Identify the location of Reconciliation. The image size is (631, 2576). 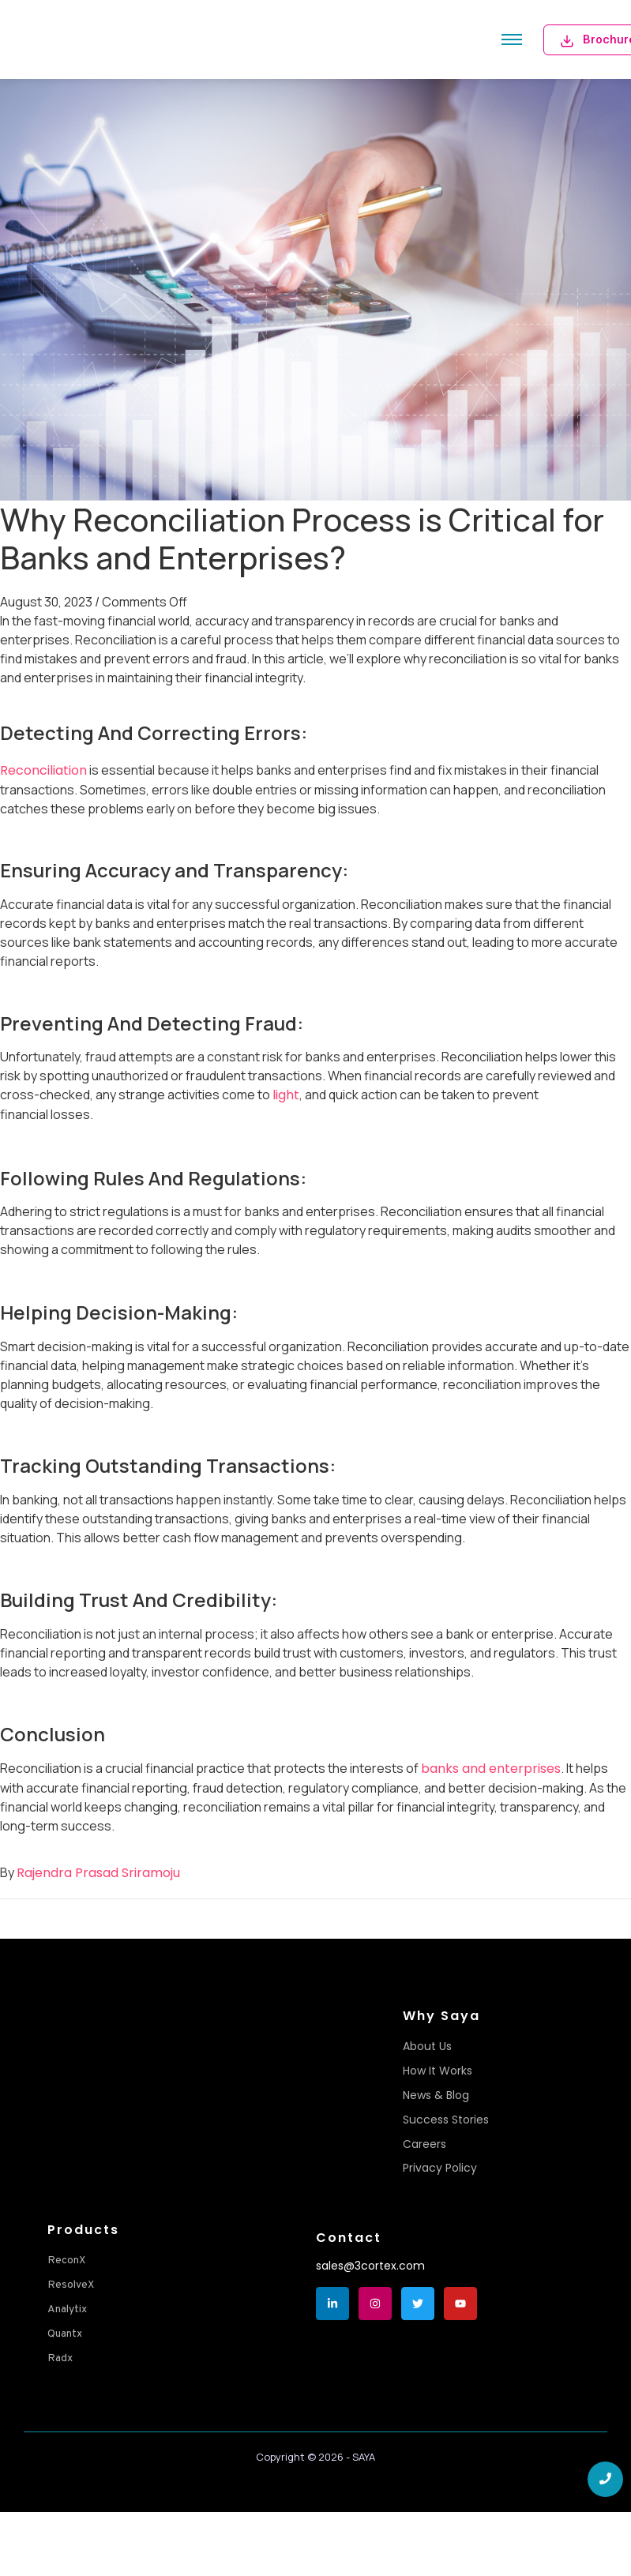
(43, 770).